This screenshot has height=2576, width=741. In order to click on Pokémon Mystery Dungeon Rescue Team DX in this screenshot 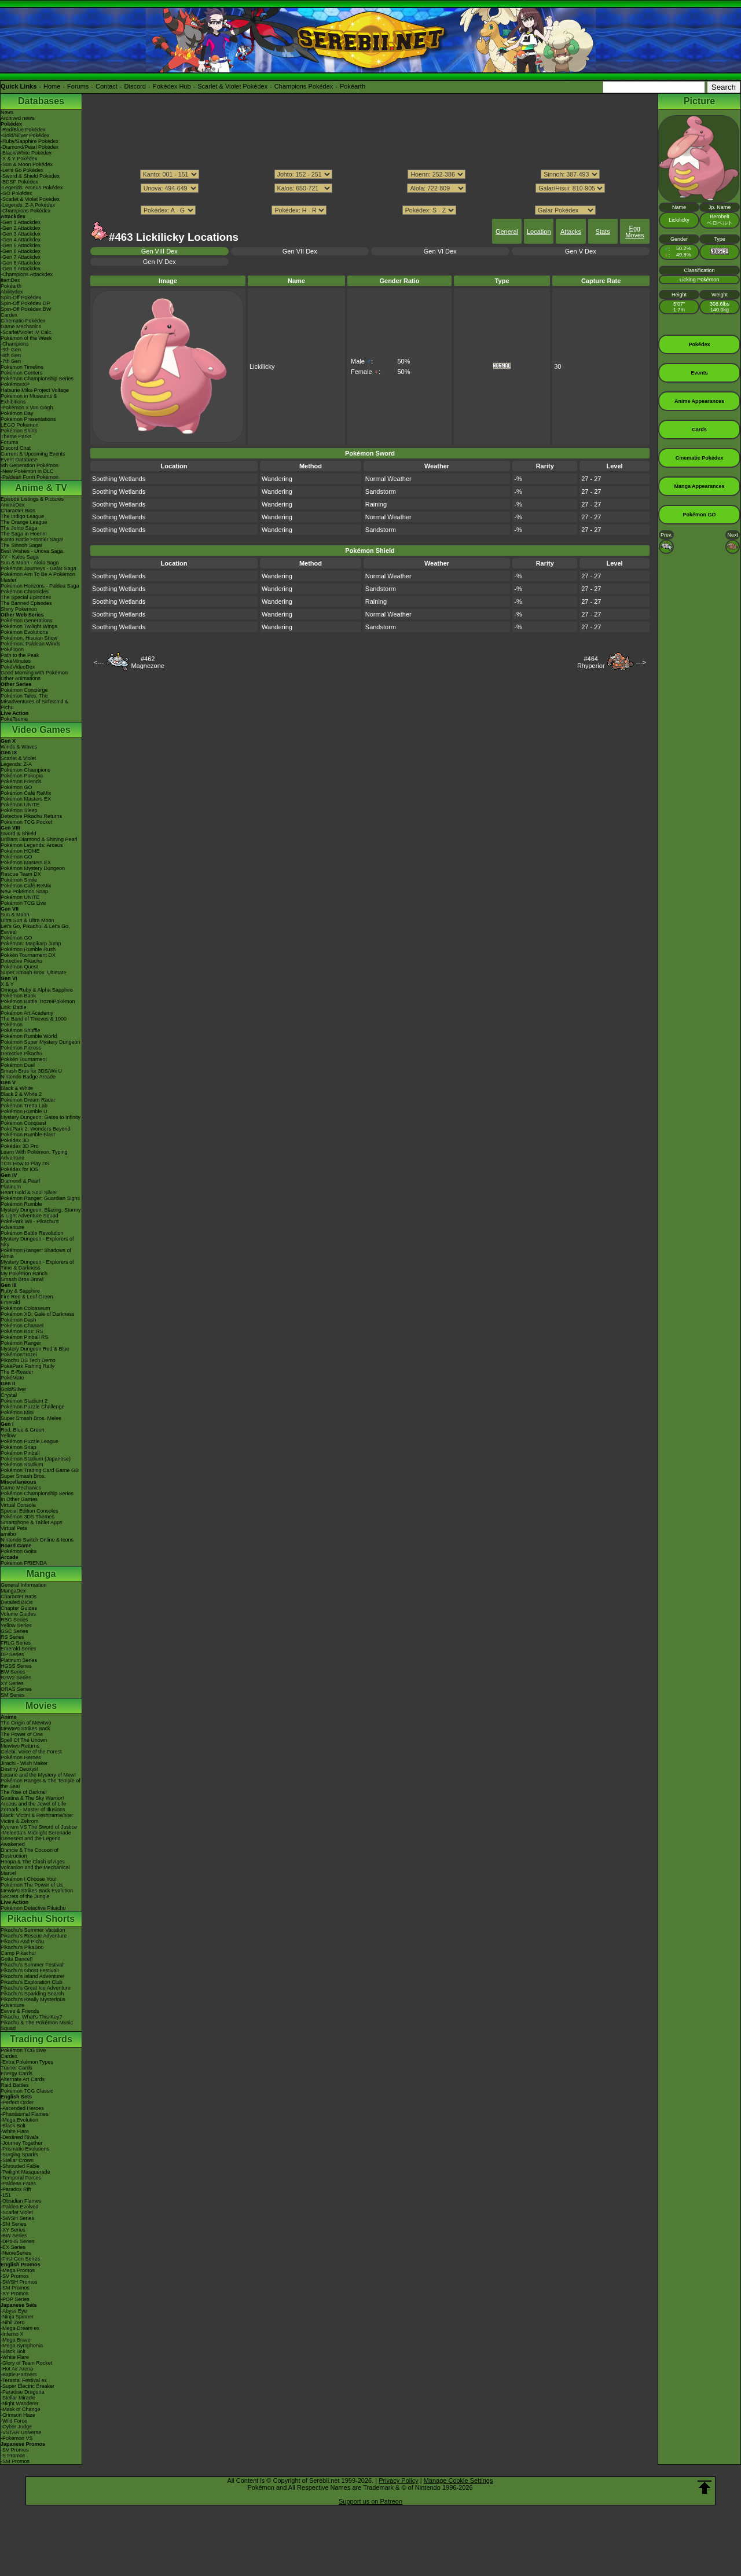, I will do `click(33, 871)`.